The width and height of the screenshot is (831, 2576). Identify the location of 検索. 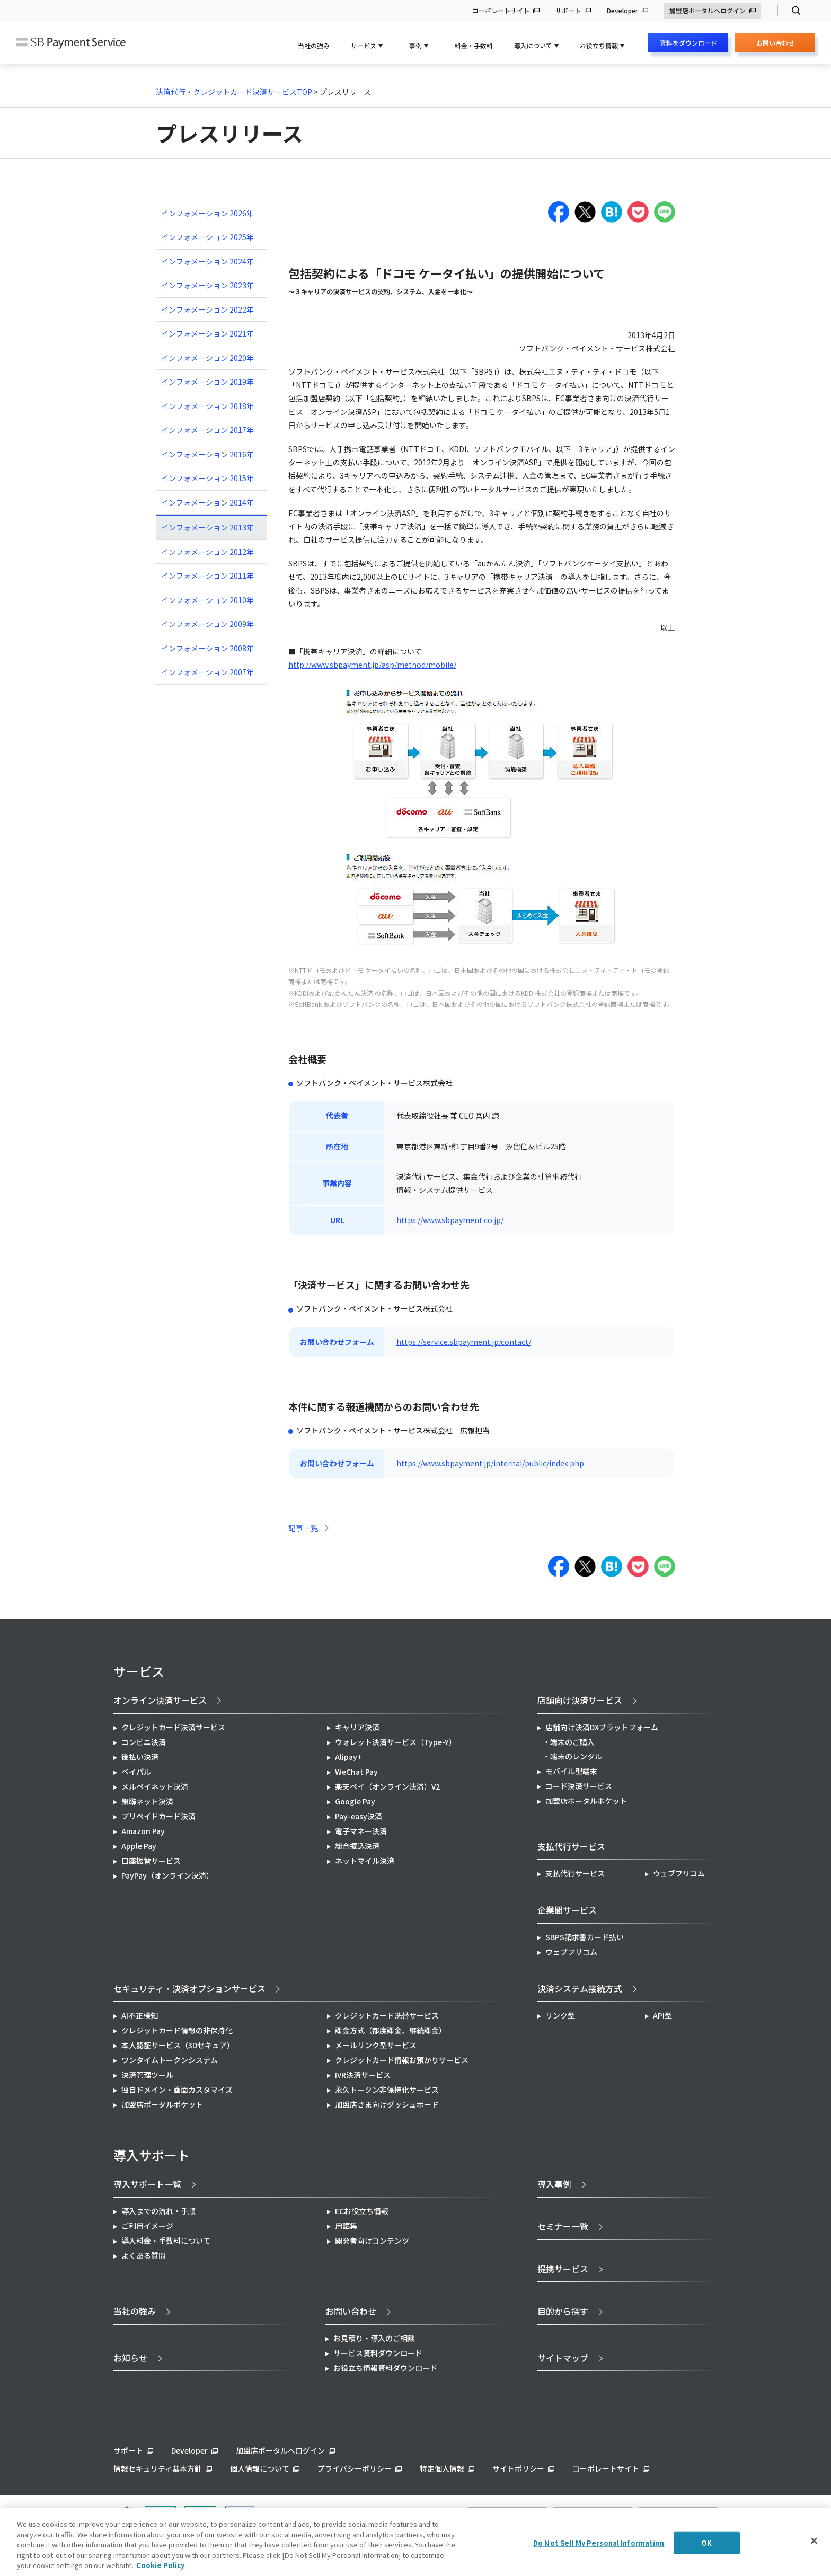
(791, 11).